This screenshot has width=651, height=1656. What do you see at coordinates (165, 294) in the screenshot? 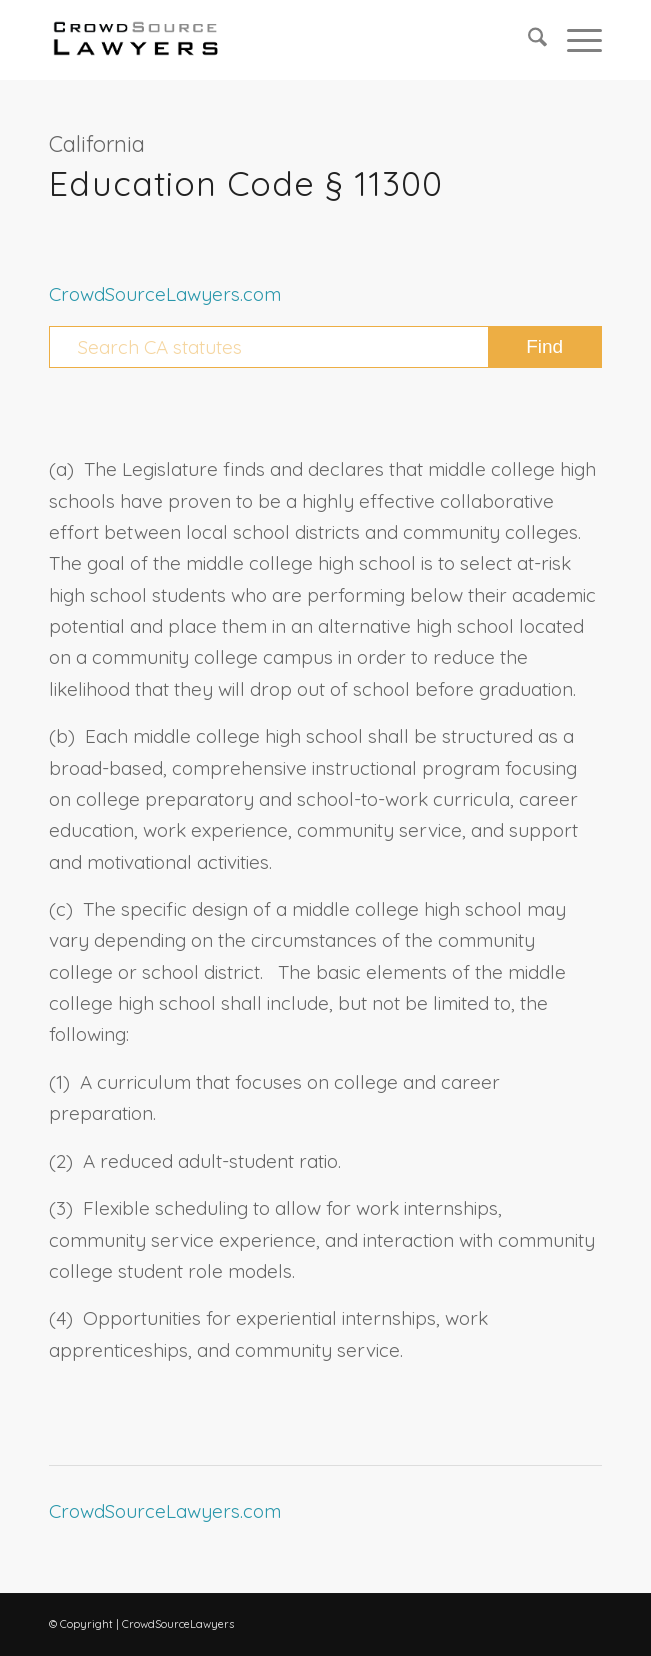
I see `CrowdSourceLawyers.com` at bounding box center [165, 294].